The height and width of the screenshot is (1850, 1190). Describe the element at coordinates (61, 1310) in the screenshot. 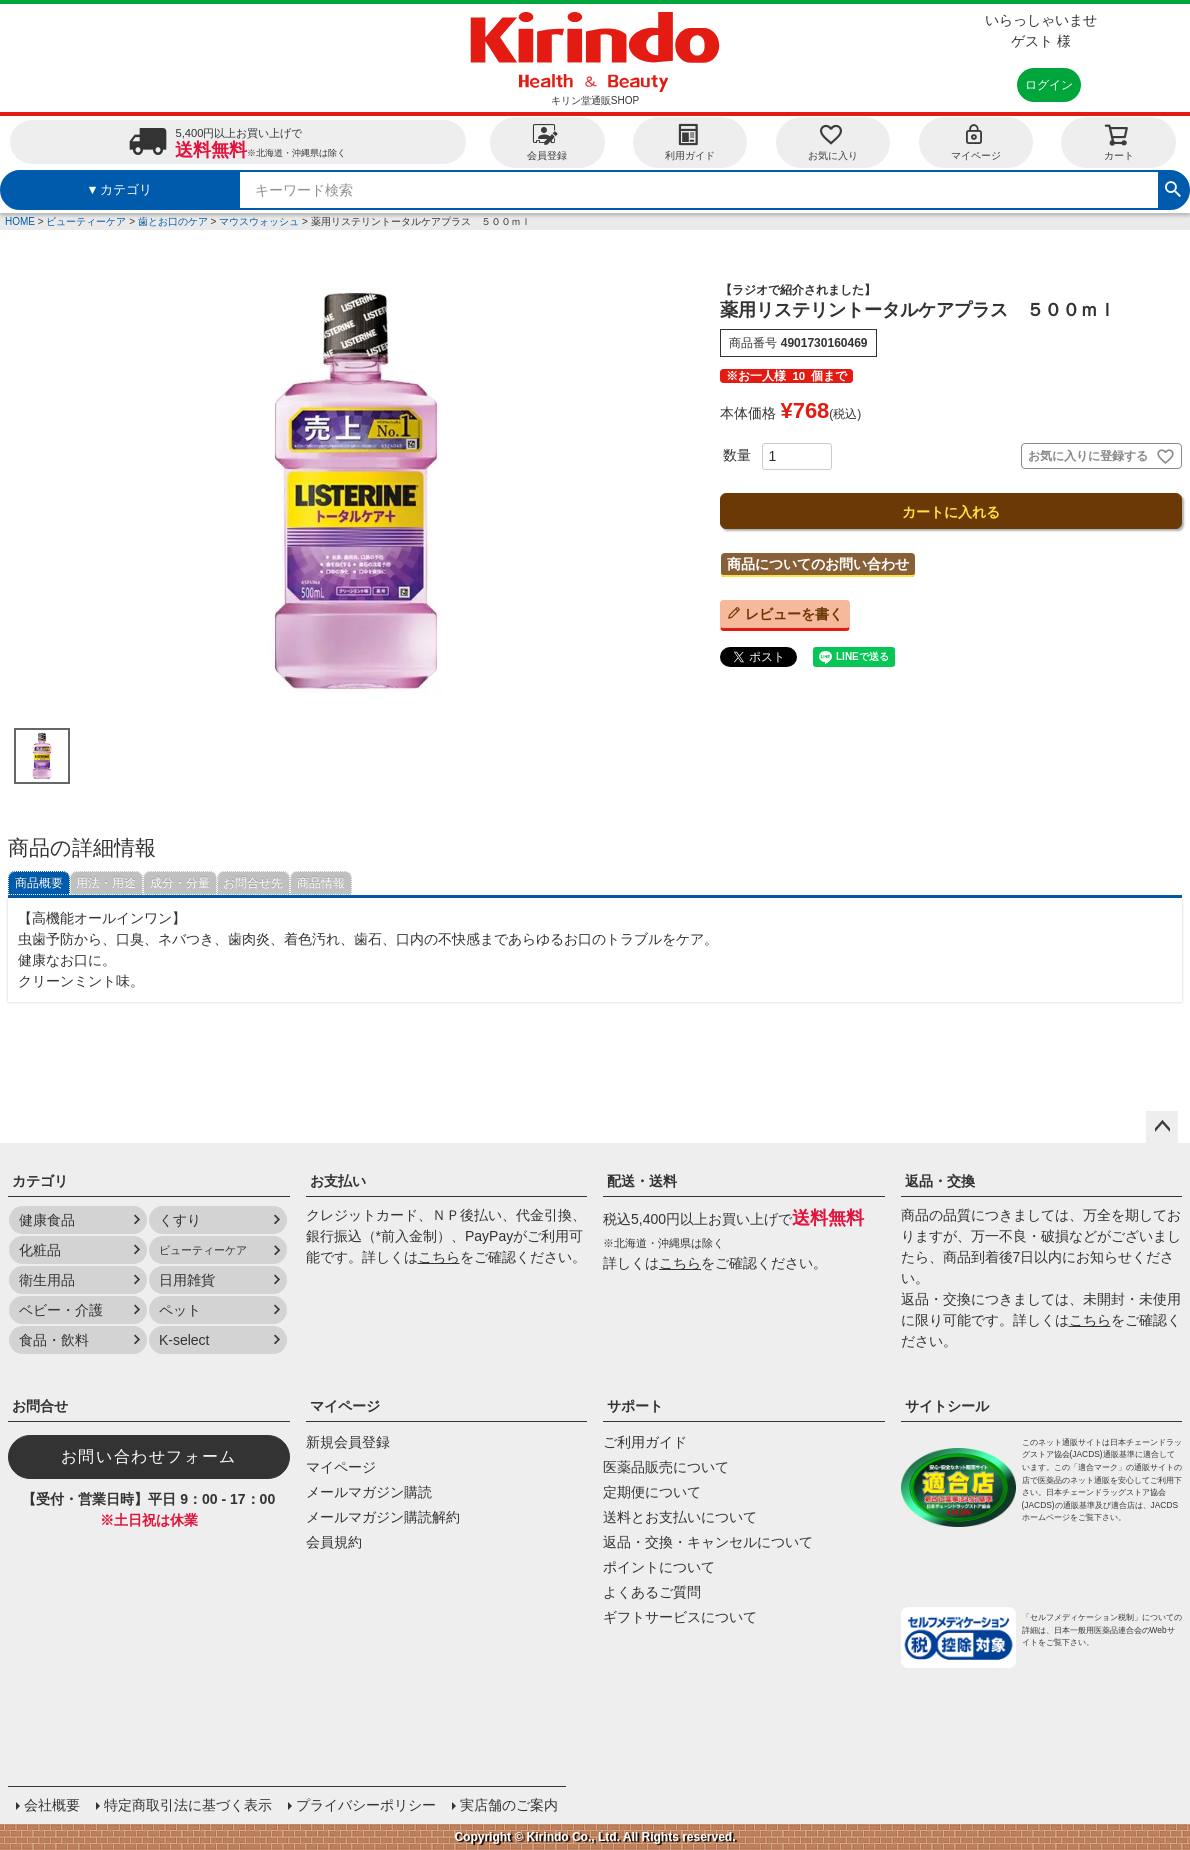

I see `ベビー・介護` at that location.